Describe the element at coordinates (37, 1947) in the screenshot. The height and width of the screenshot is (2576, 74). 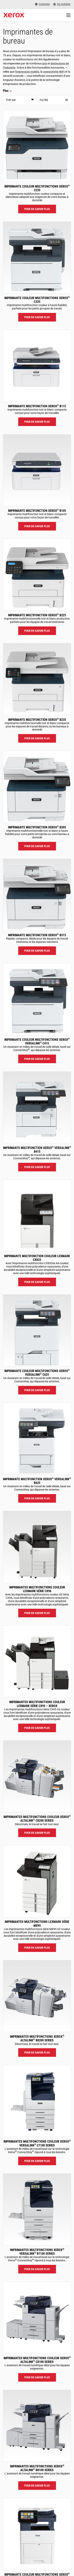
I see `Pour en savoir plus [Pour en savoir plus: LEX_MX95X]` at that location.